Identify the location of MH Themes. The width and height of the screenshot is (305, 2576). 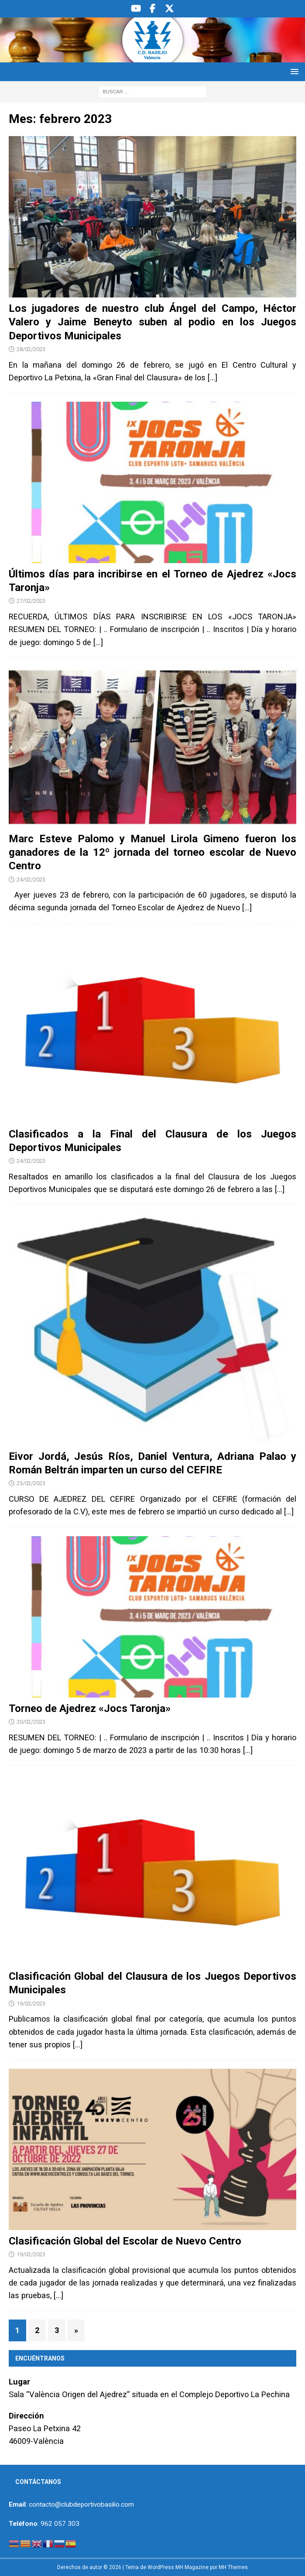
(233, 2567).